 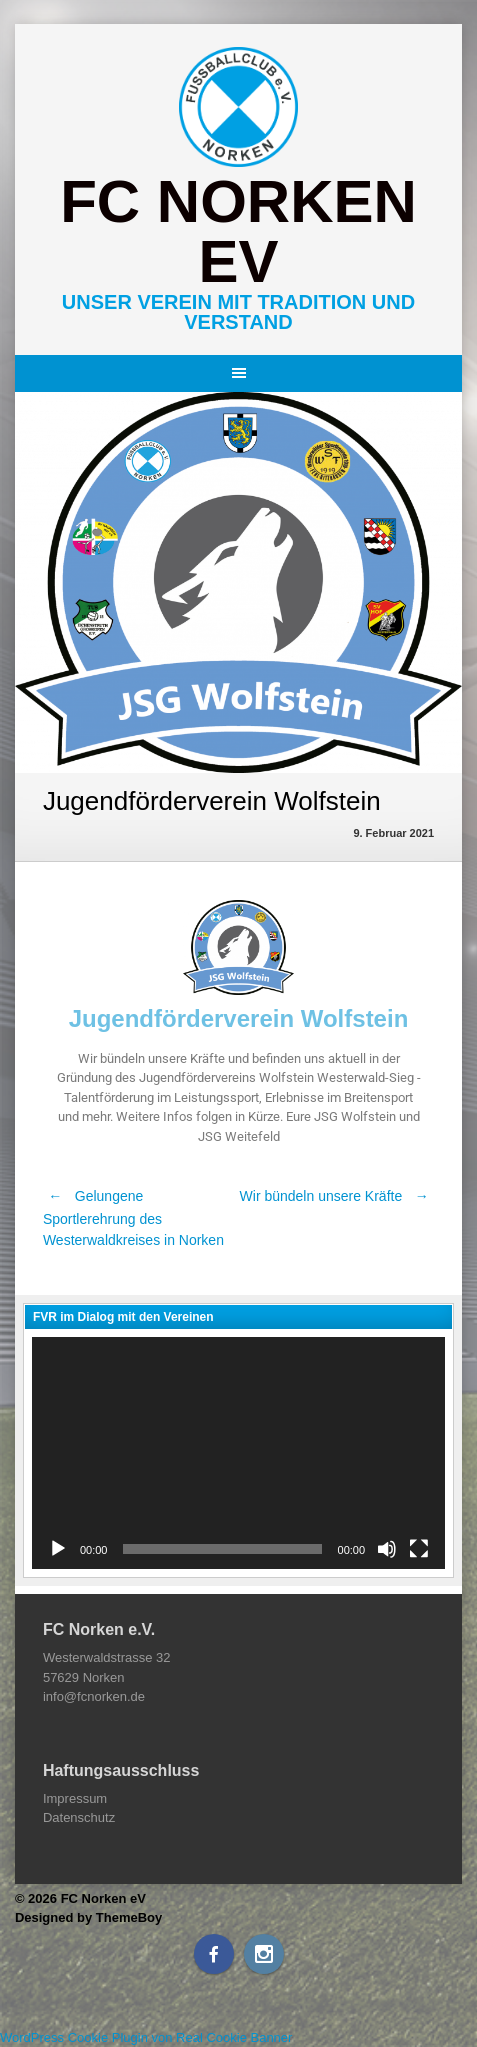 I want to click on [application], so click(x=238, y=1453).